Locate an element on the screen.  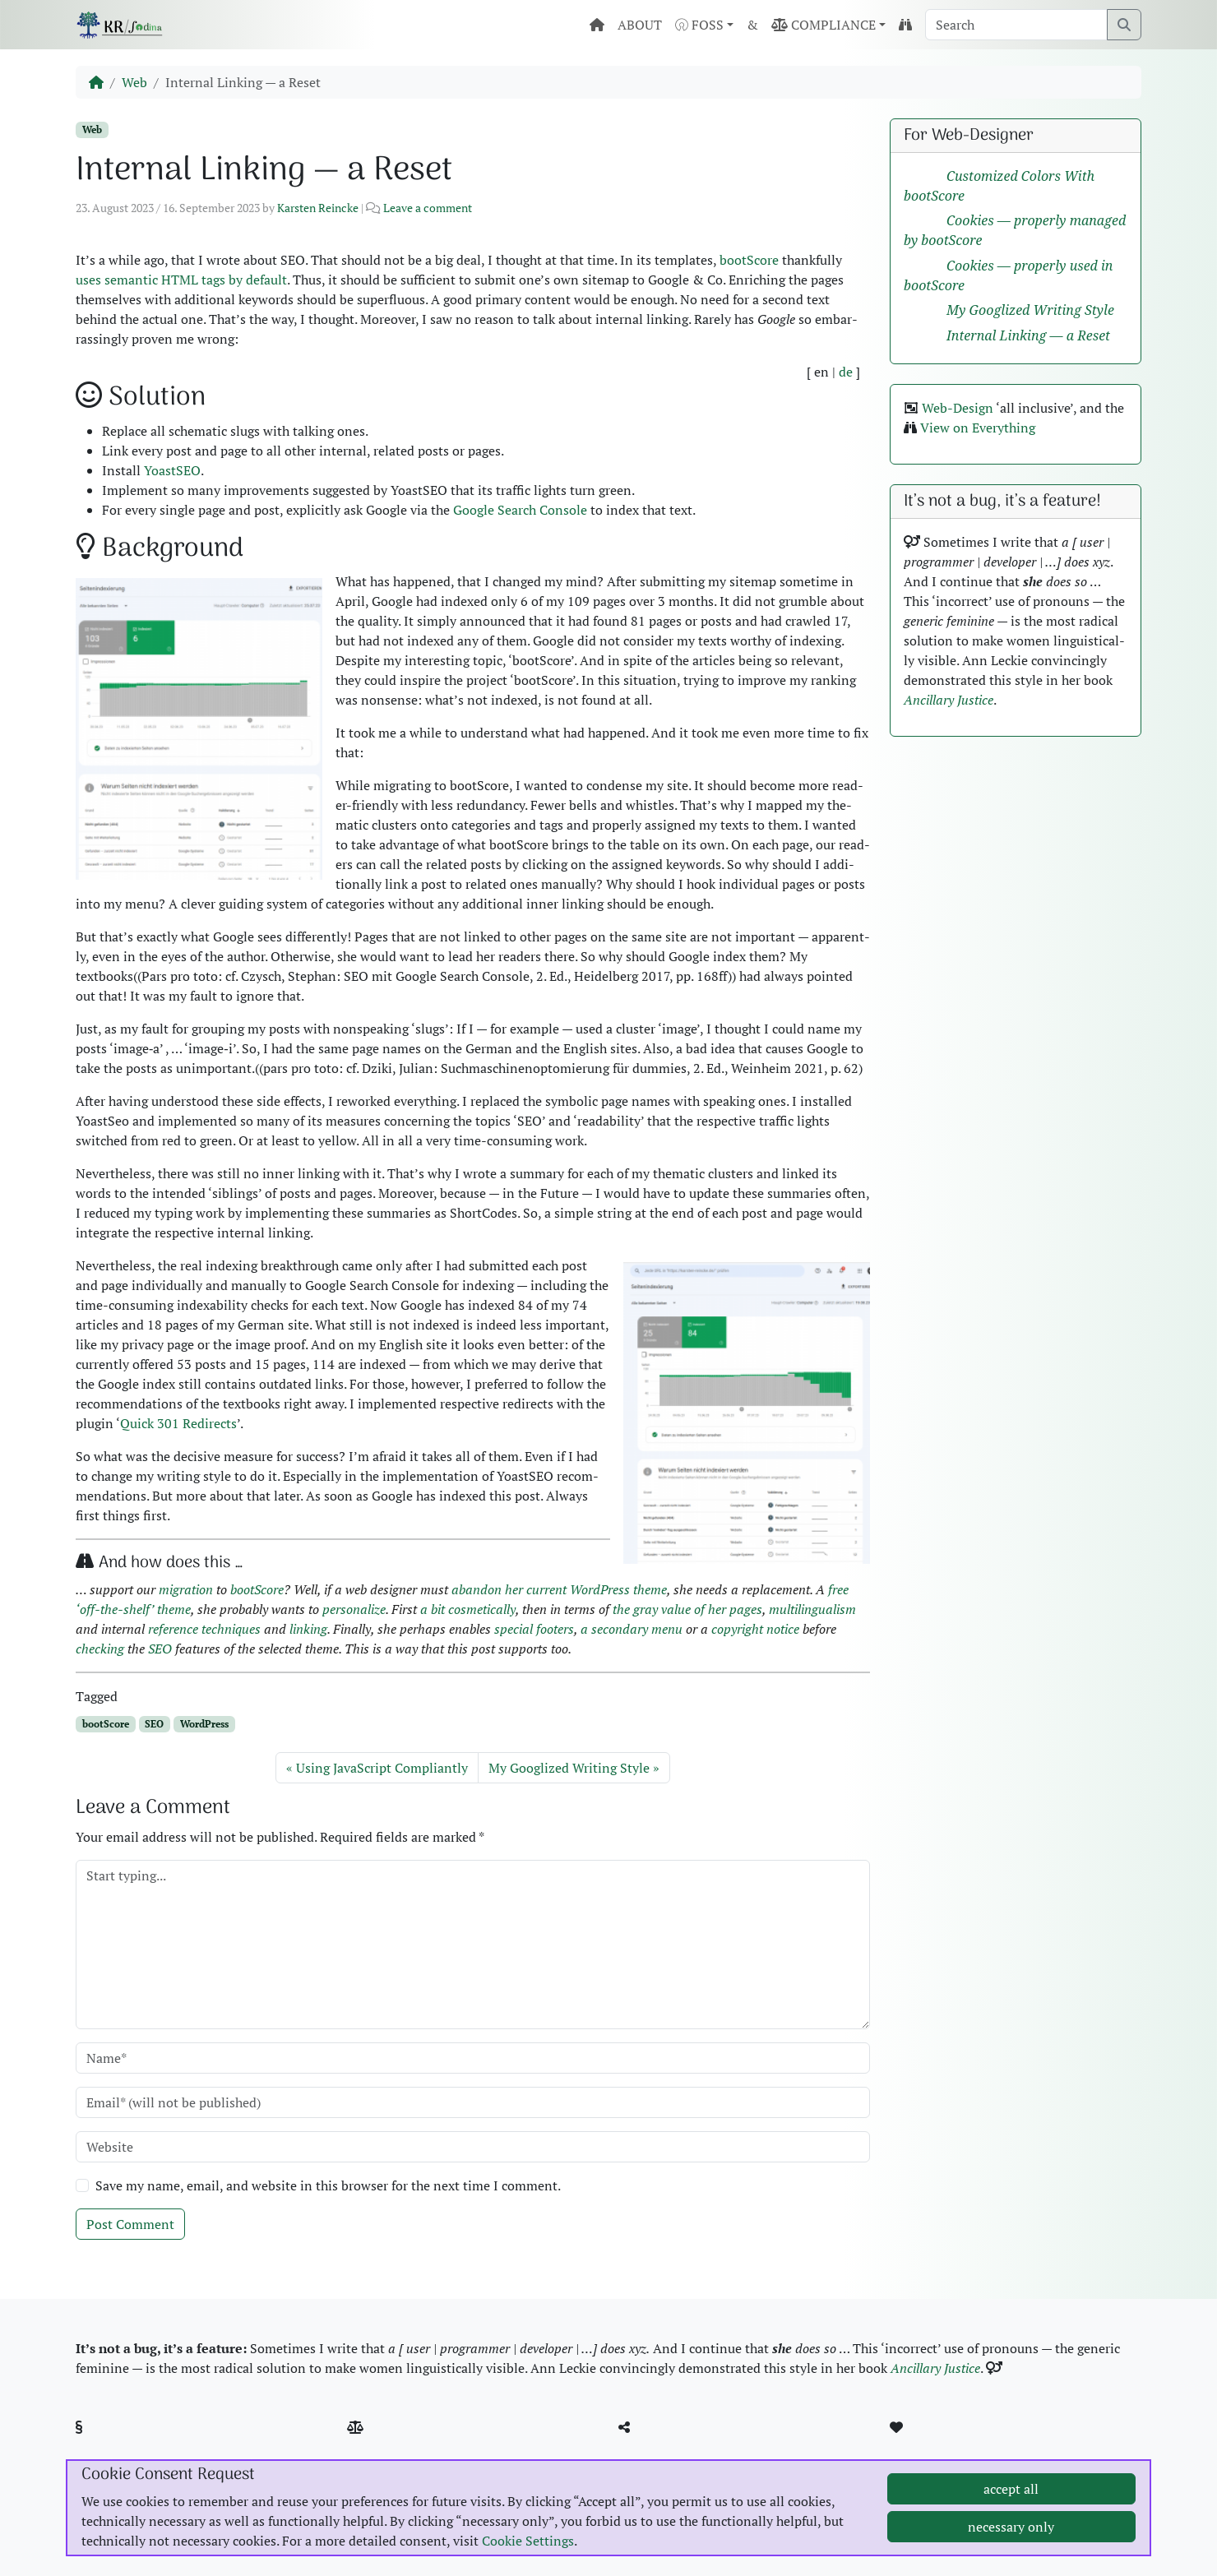
necessary only is located at coordinates (1011, 2541).